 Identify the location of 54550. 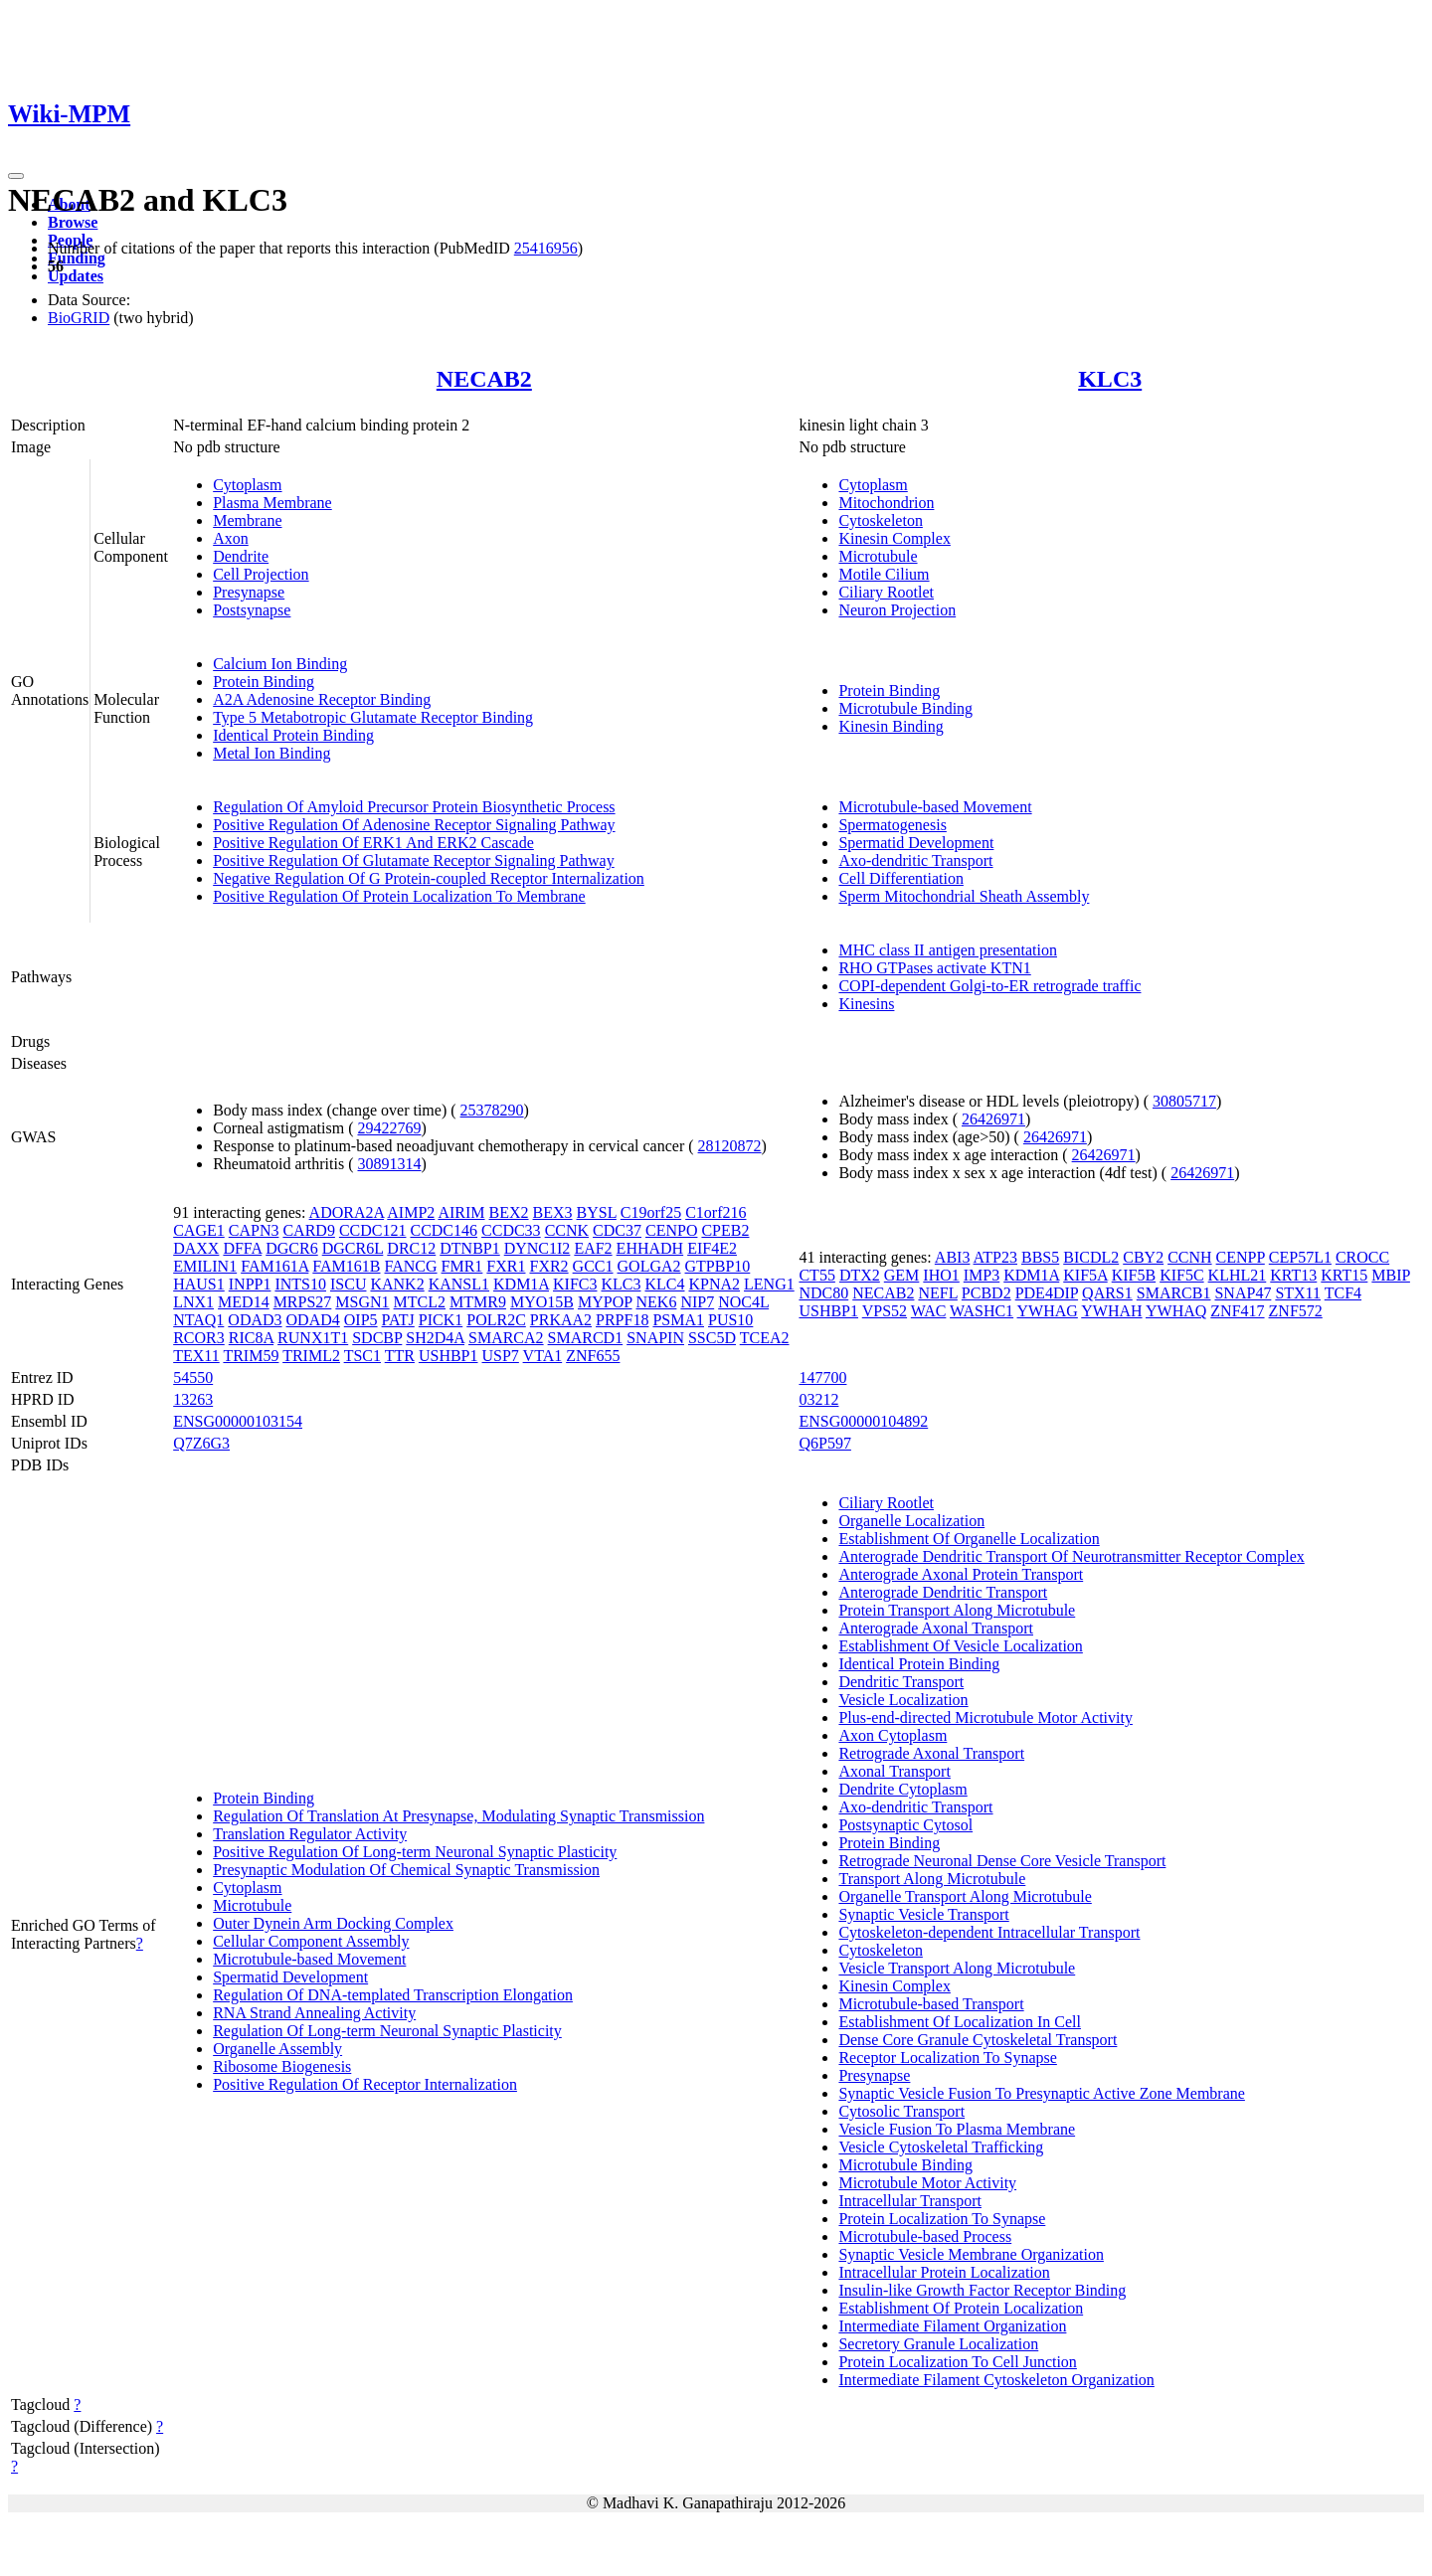
(193, 1377).